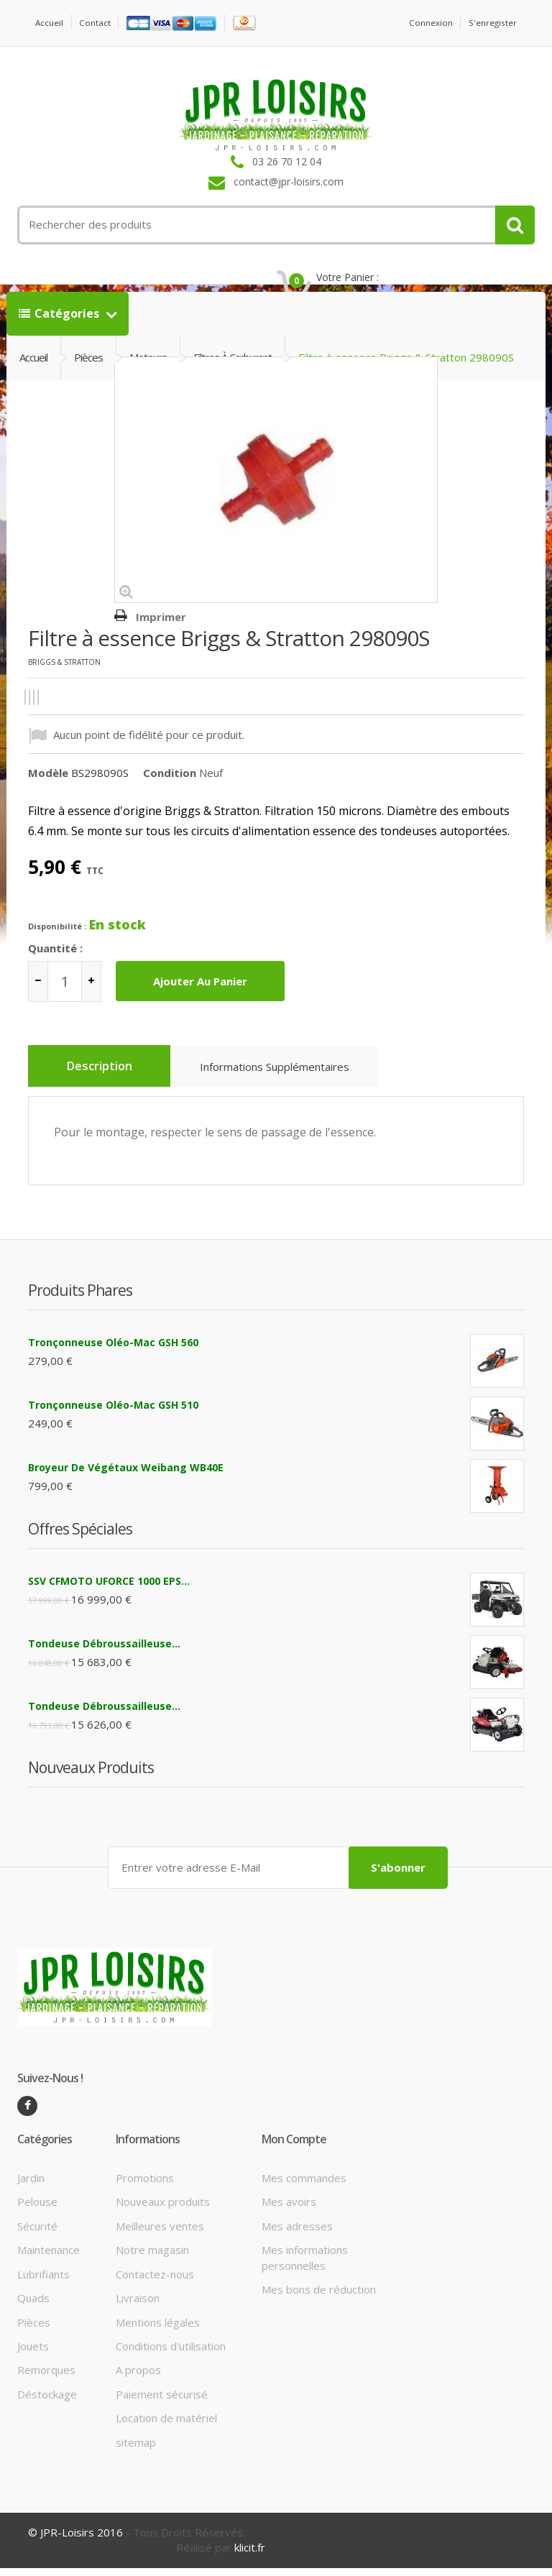 The image size is (552, 2576). I want to click on Broyeur de végétaux Weibang WB40E, so click(126, 1478).